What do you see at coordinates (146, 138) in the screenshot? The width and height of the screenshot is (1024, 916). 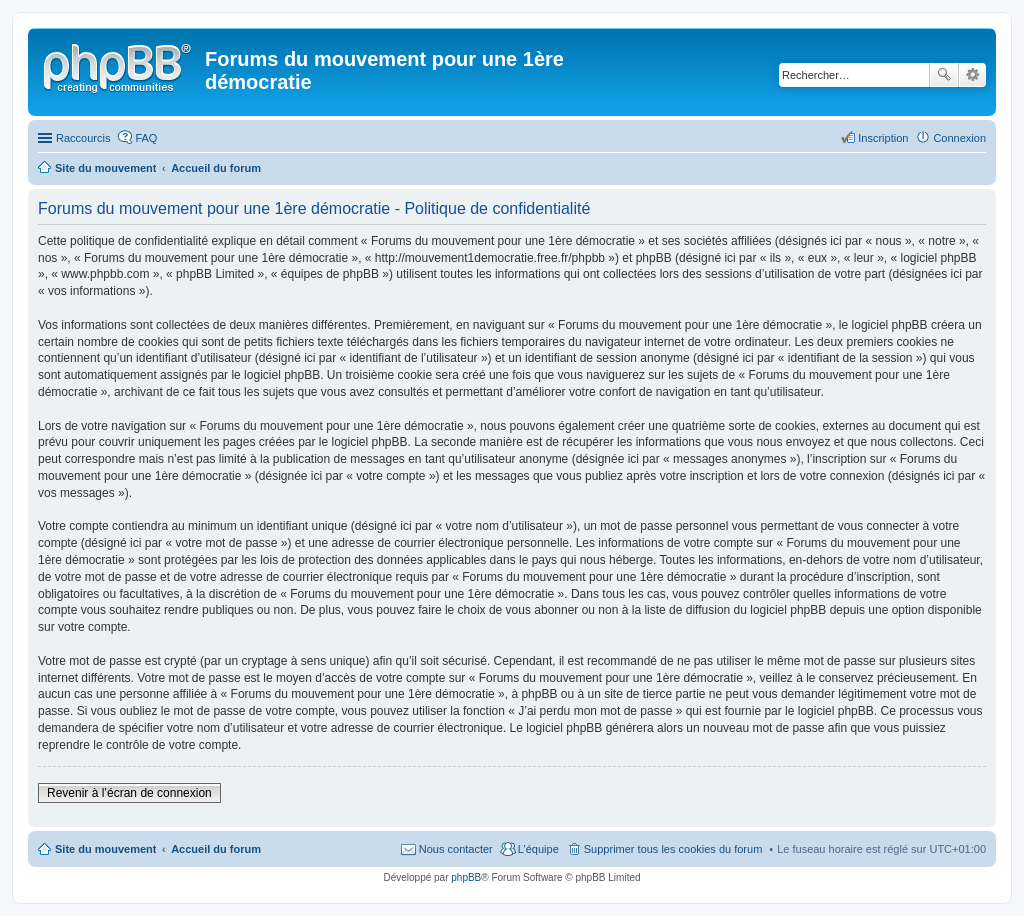 I see `FAQ [menuitem]` at bounding box center [146, 138].